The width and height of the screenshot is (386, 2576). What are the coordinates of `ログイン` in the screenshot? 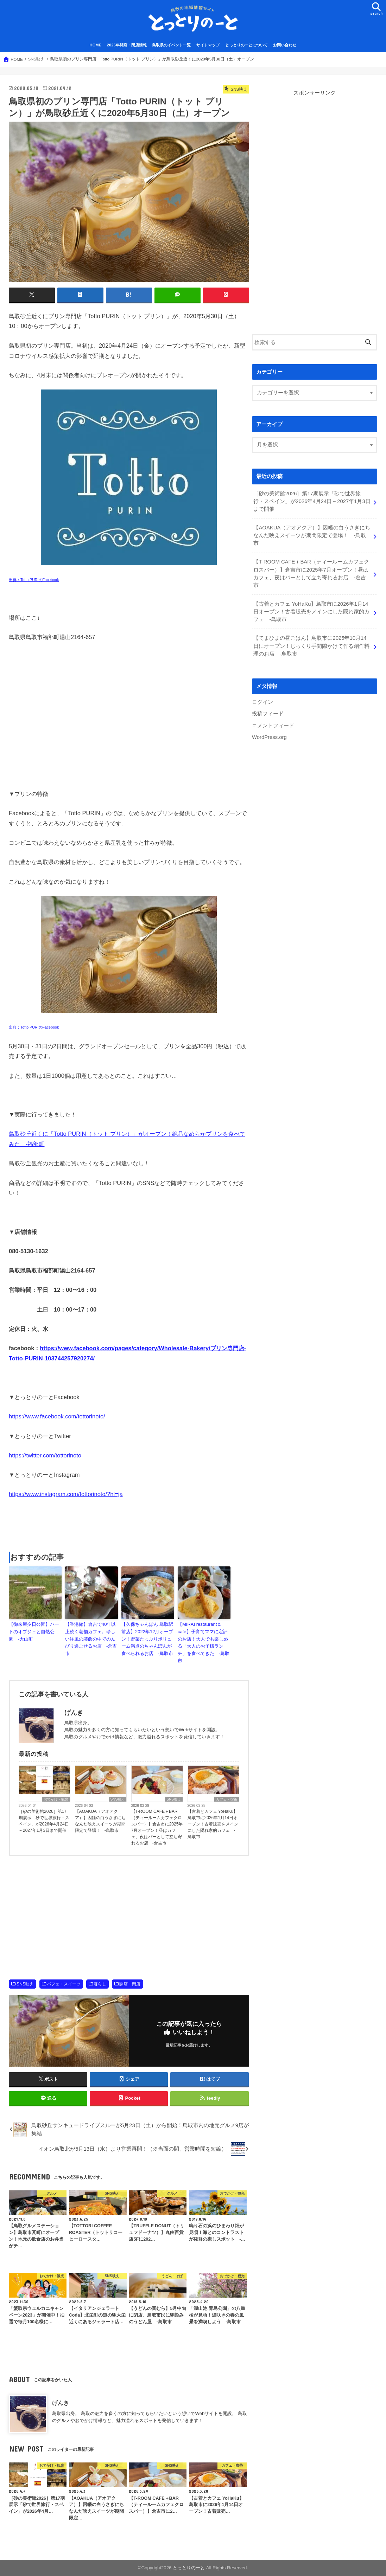 It's located at (262, 702).